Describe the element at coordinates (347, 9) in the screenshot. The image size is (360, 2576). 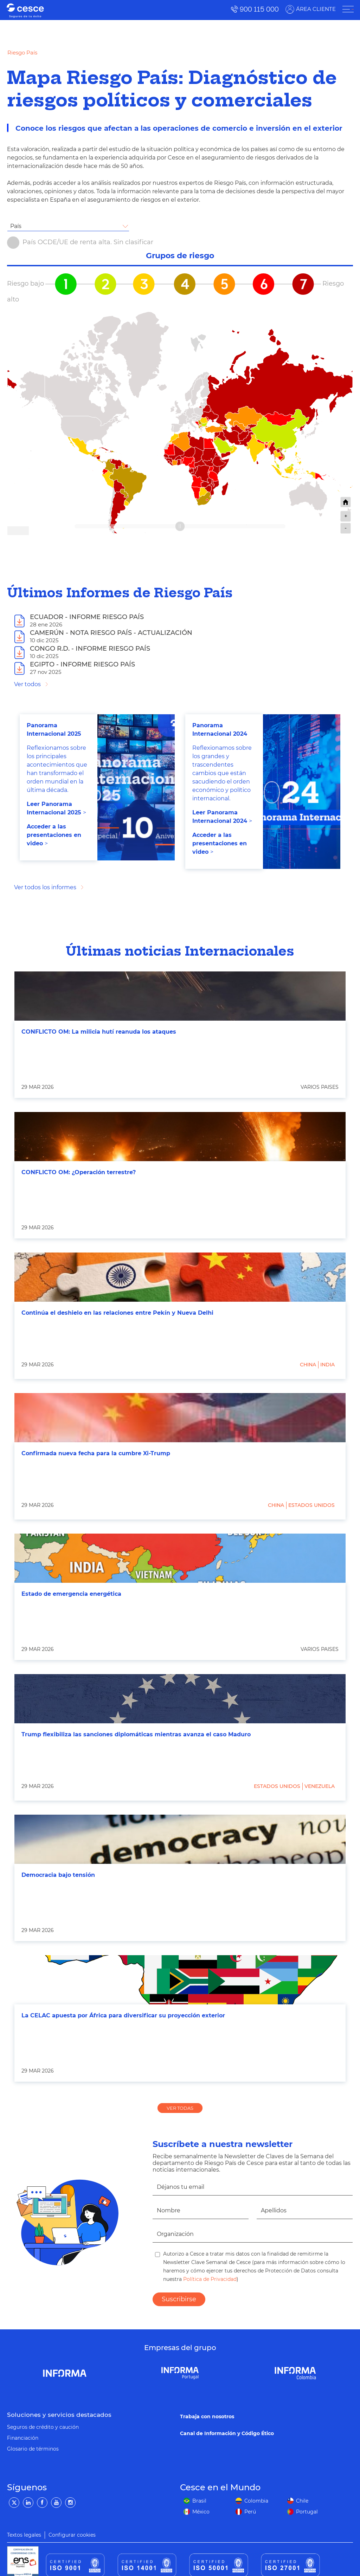
I see `[ÁREA CLIENTE]` at that location.